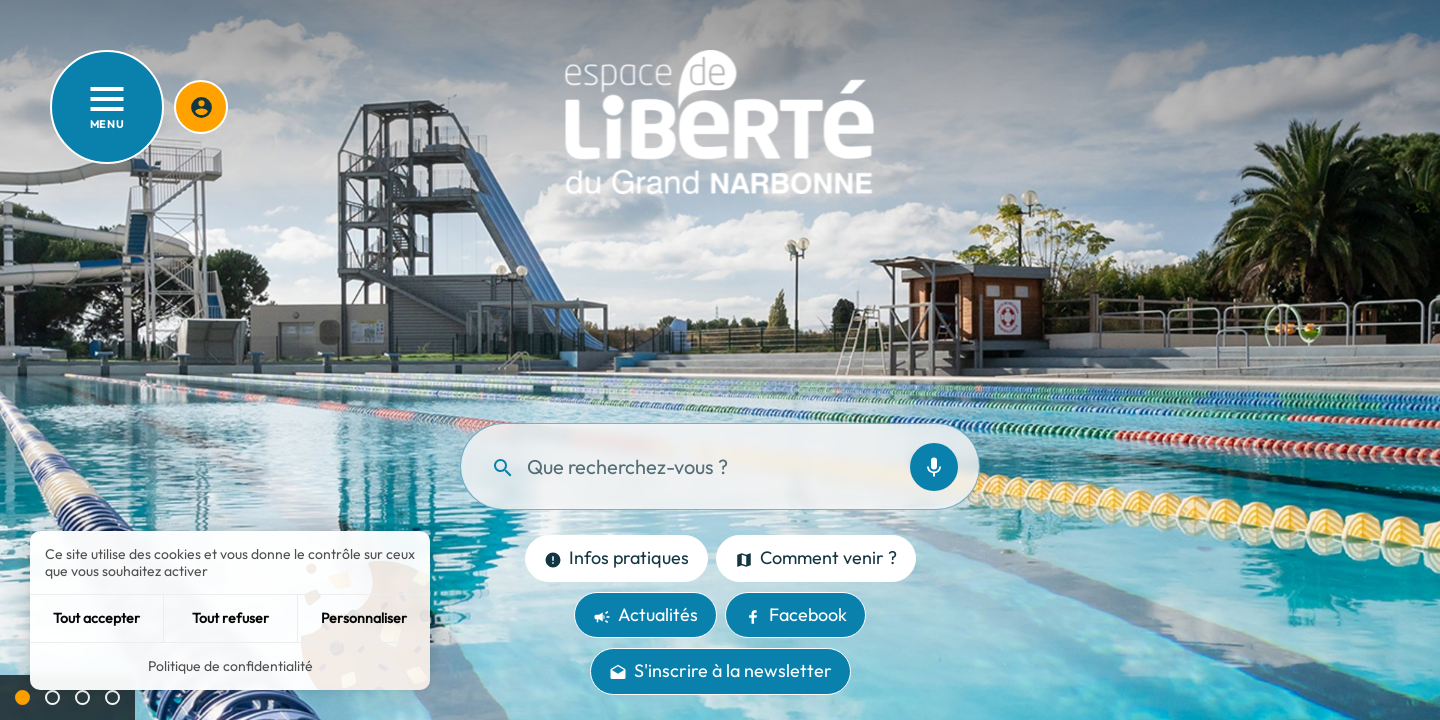  Describe the element at coordinates (96, 618) in the screenshot. I see `Tout accepter` at that location.